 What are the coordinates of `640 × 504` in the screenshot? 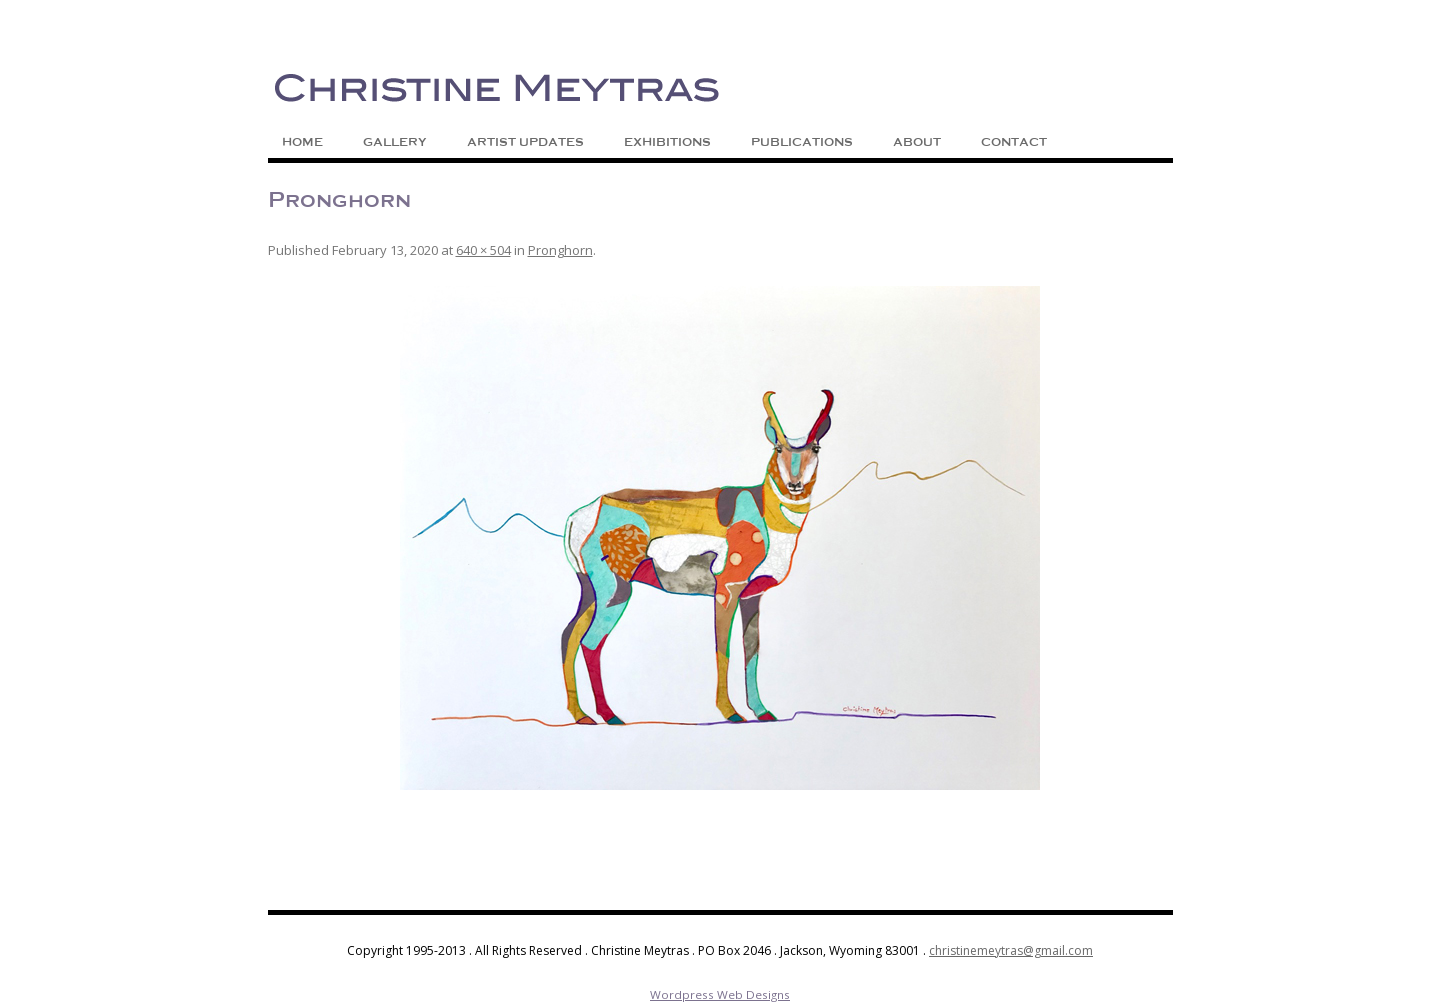 It's located at (483, 250).